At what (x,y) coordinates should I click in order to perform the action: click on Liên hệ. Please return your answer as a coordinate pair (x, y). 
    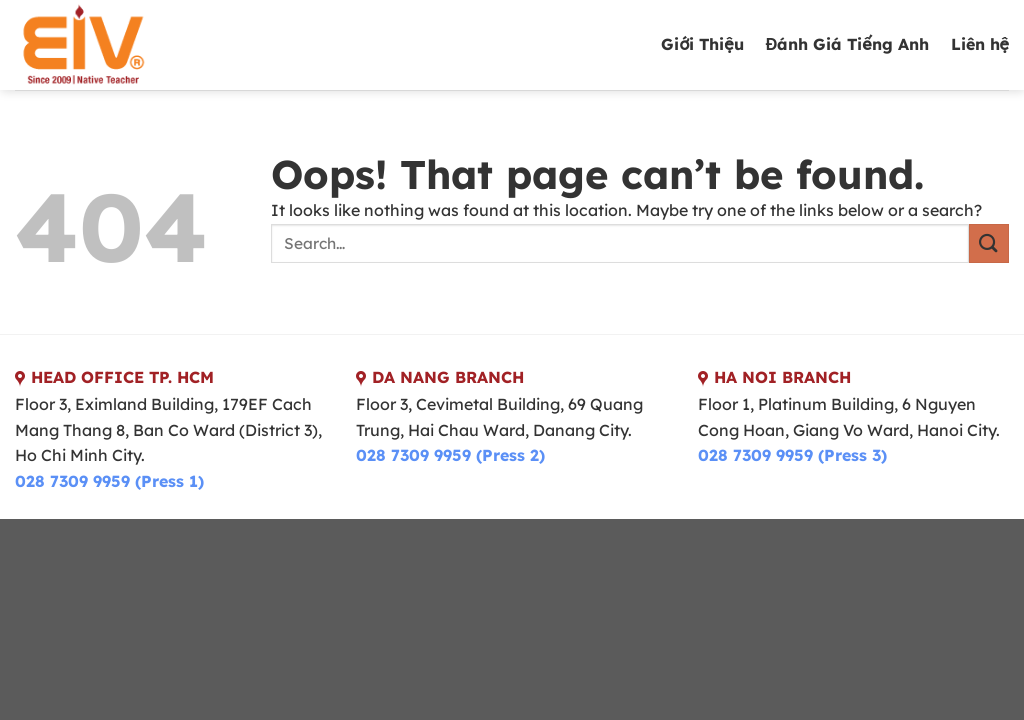
    Looking at the image, I should click on (980, 44).